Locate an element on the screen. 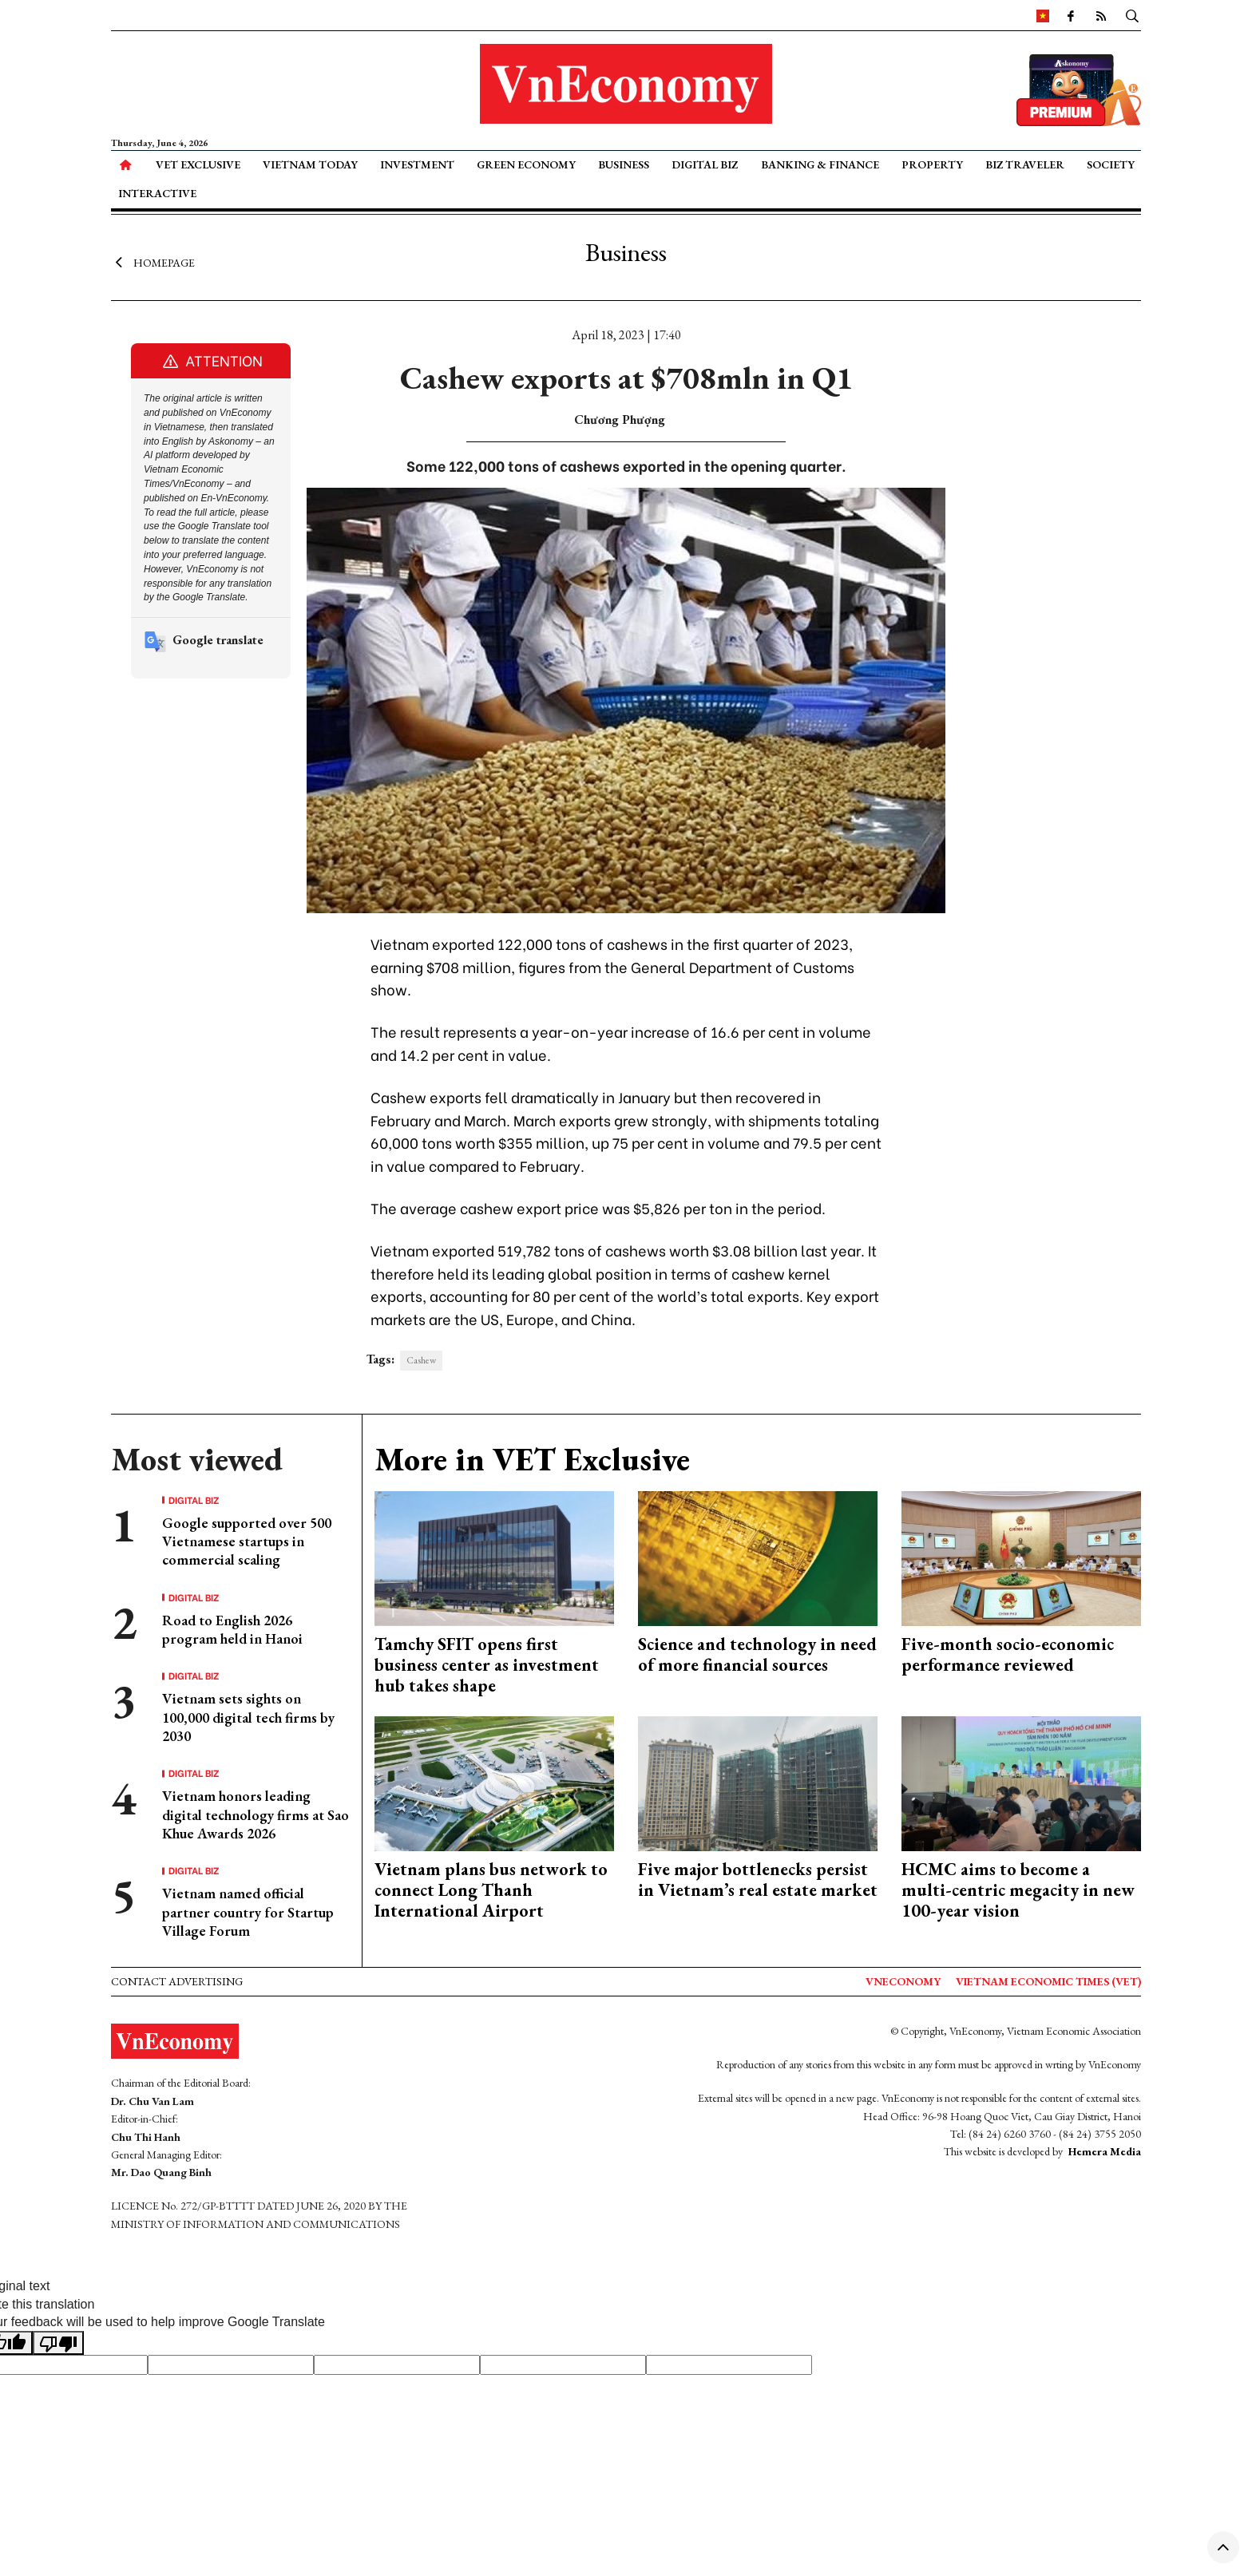 The image size is (1252, 2576). Road to English 2026 program held in Hanoi is located at coordinates (232, 1629).